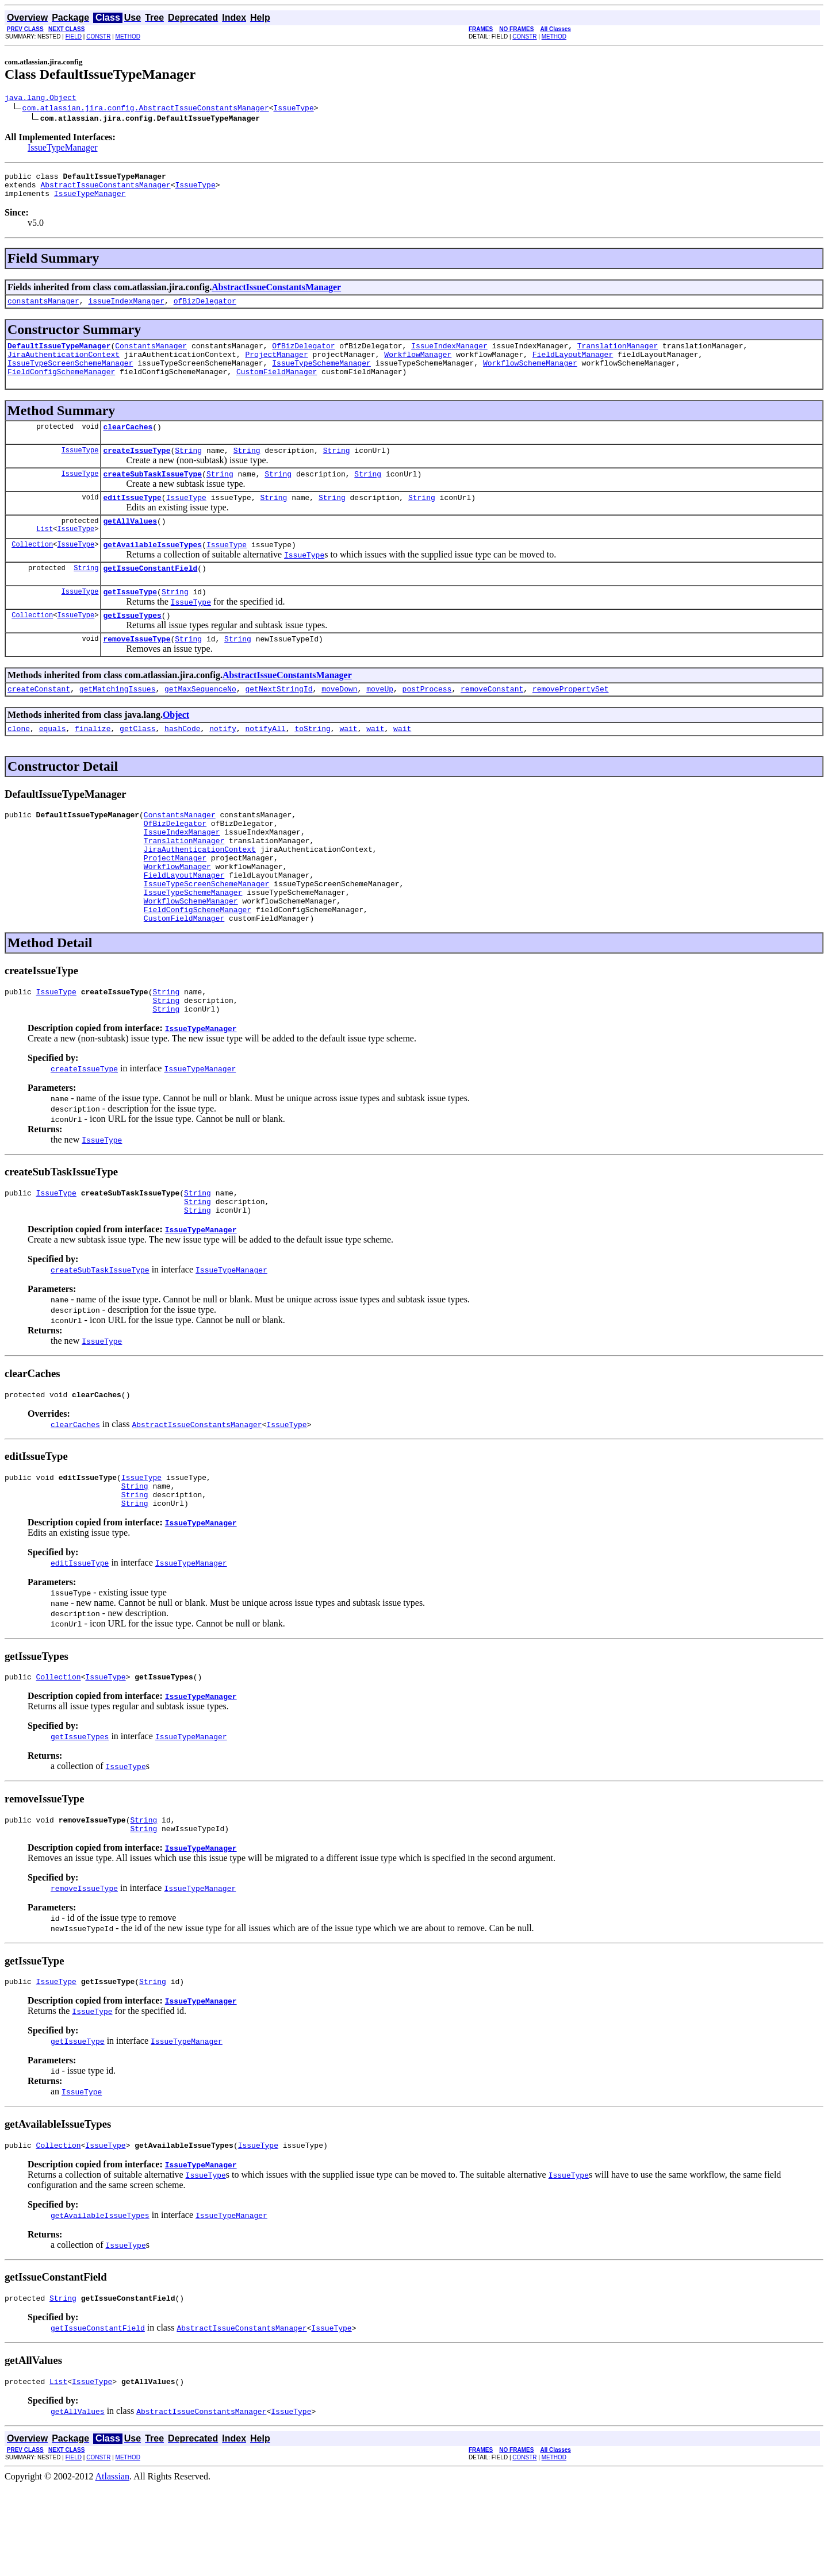 The image size is (828, 2576). Describe the element at coordinates (74, 36) in the screenshot. I see `FIELD` at that location.